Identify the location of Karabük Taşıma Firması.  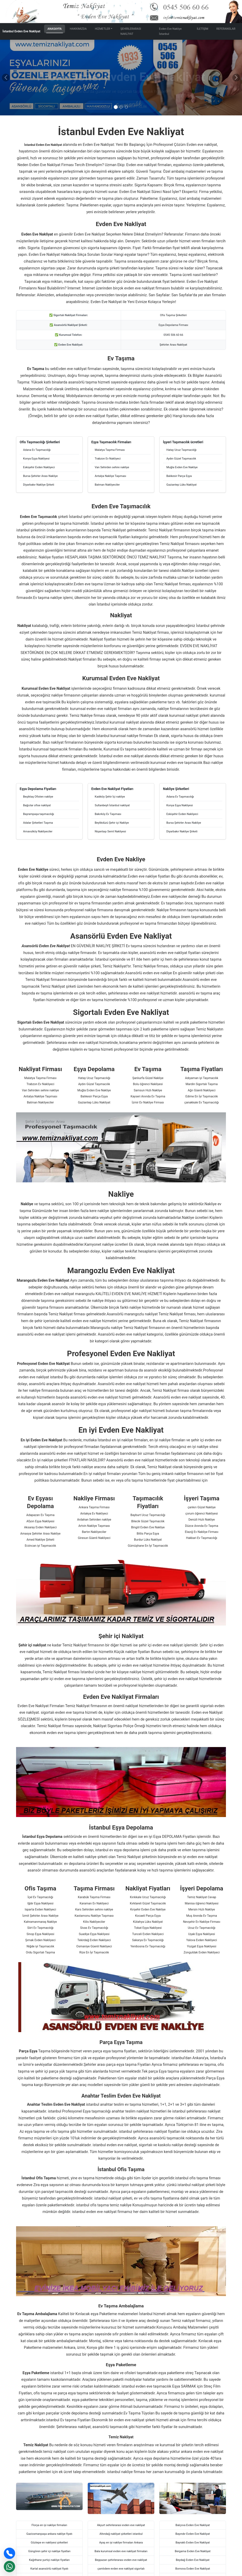
(94, 1897).